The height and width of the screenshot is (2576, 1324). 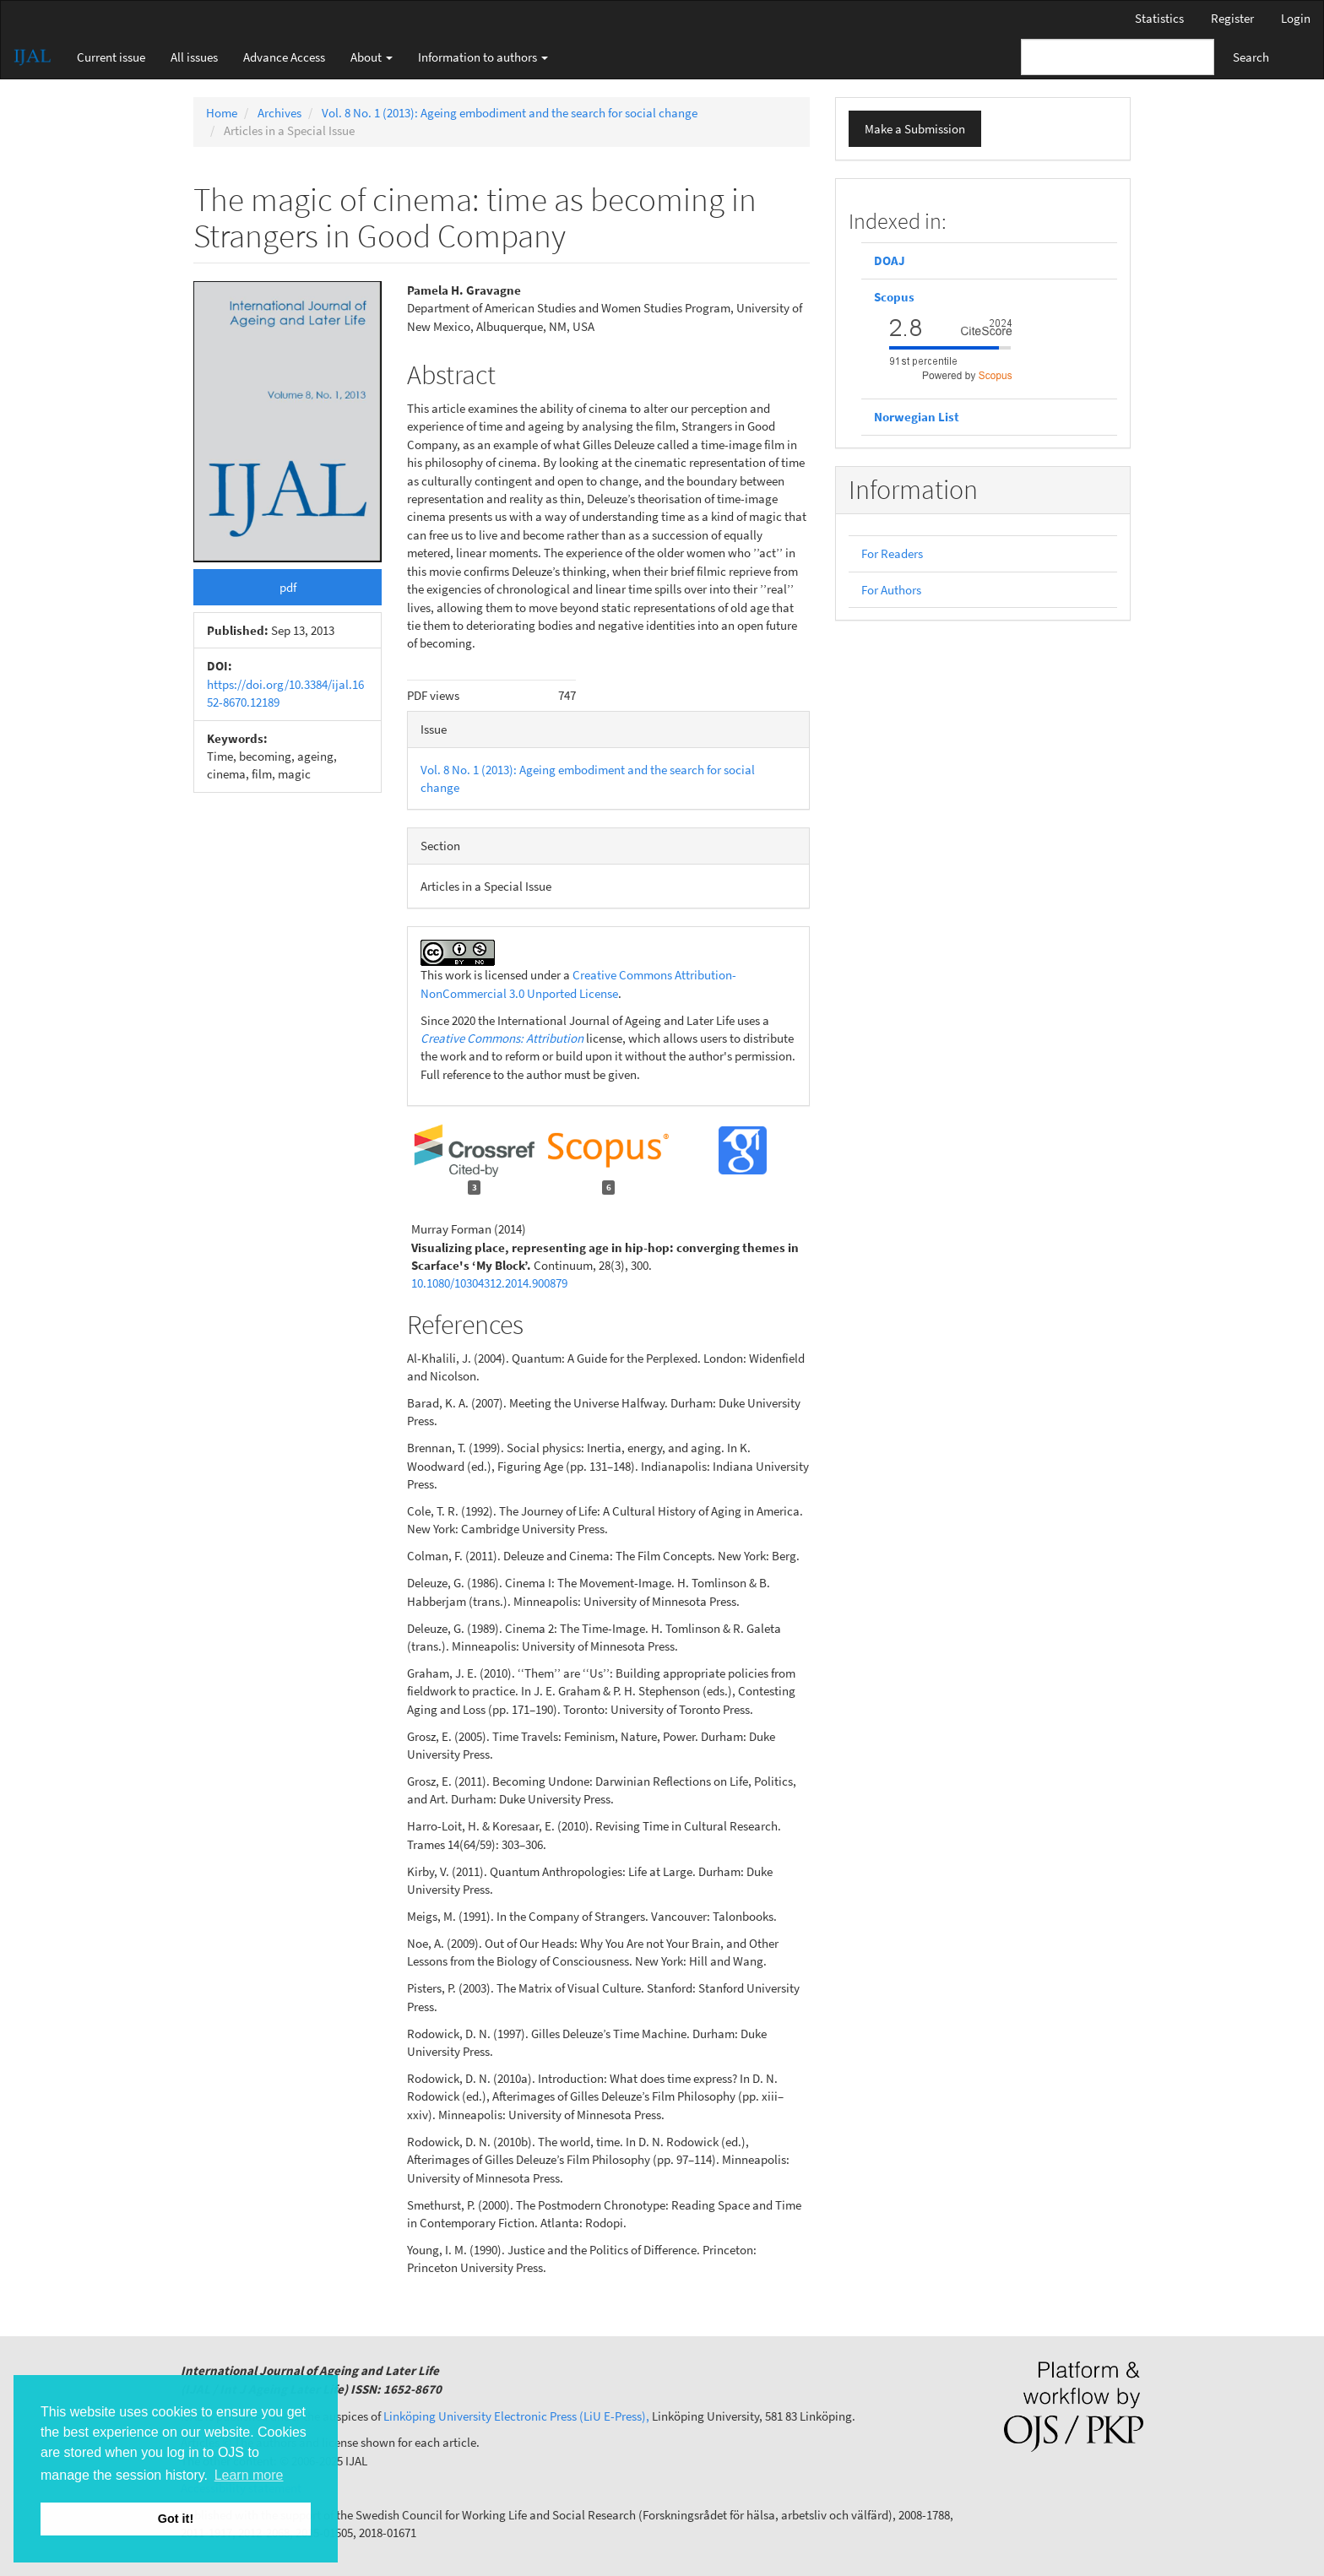 What do you see at coordinates (1295, 18) in the screenshot?
I see `Login` at bounding box center [1295, 18].